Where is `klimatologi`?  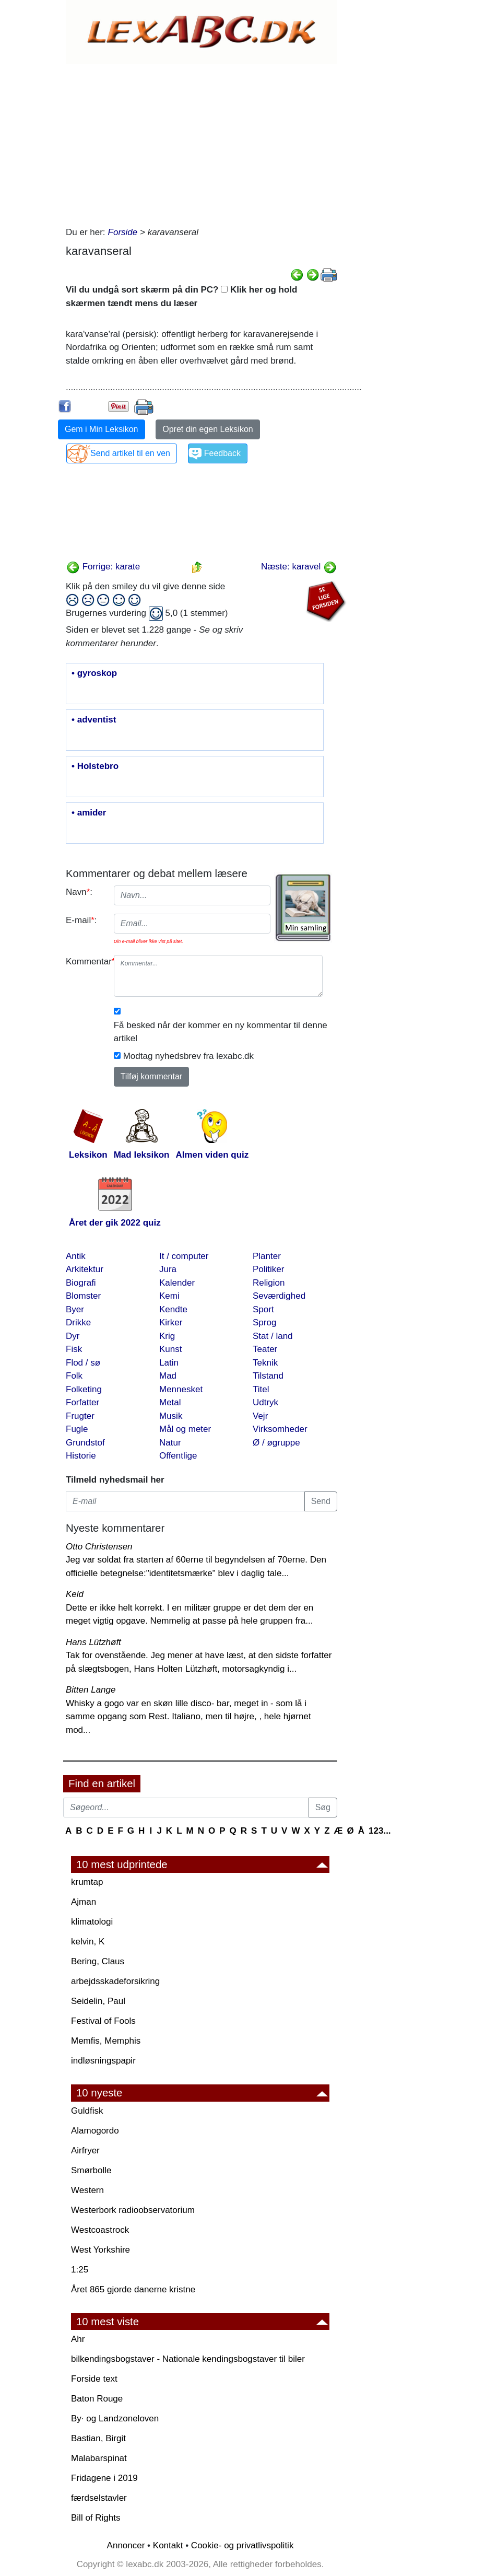
klimatologi is located at coordinates (92, 1922).